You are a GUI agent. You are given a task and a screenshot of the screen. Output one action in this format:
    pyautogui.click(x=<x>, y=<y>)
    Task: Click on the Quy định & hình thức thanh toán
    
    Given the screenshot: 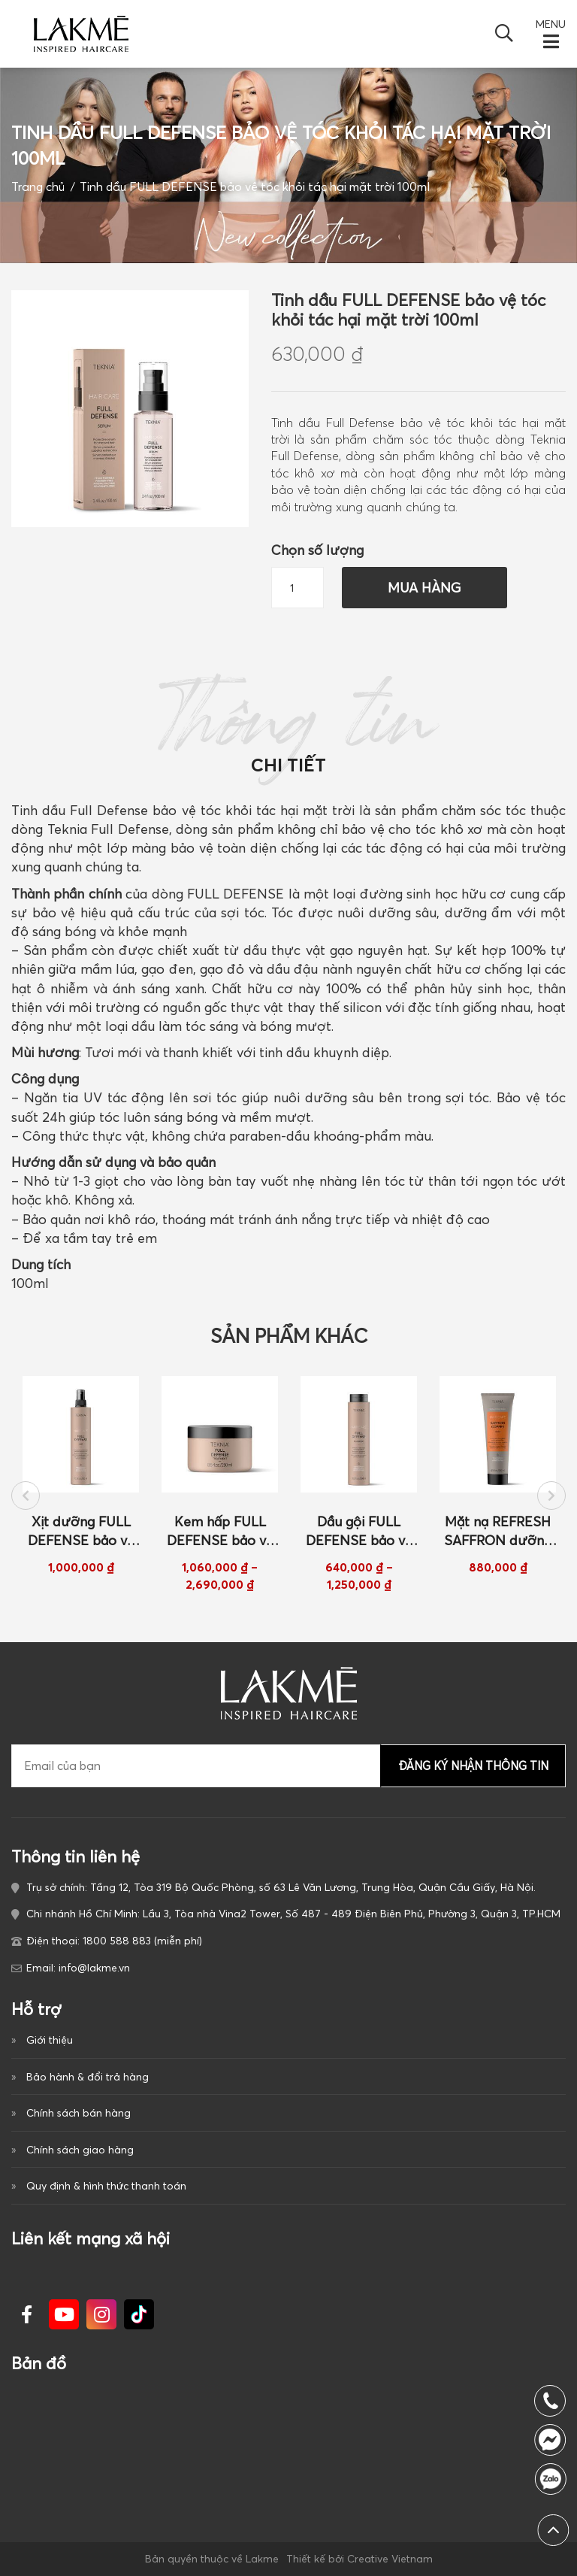 What is the action you would take?
    pyautogui.click(x=106, y=2186)
    